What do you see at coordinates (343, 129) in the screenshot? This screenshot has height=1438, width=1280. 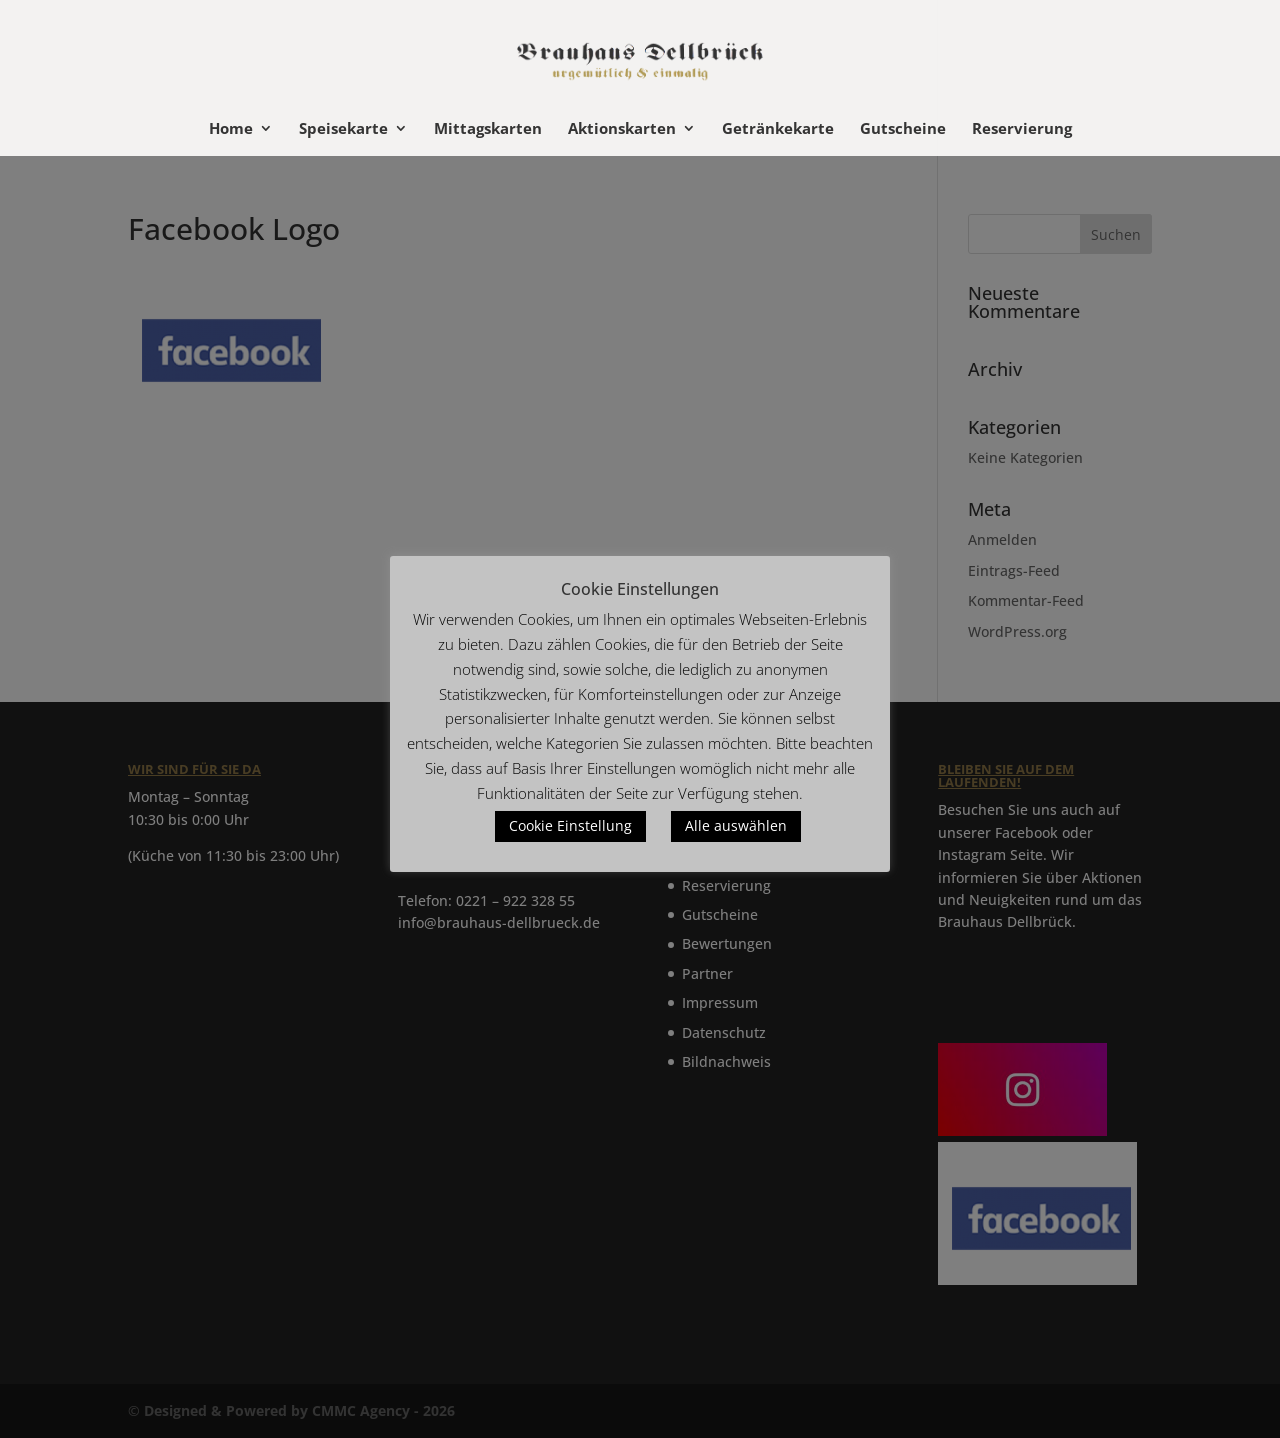 I see `Speisekarte` at bounding box center [343, 129].